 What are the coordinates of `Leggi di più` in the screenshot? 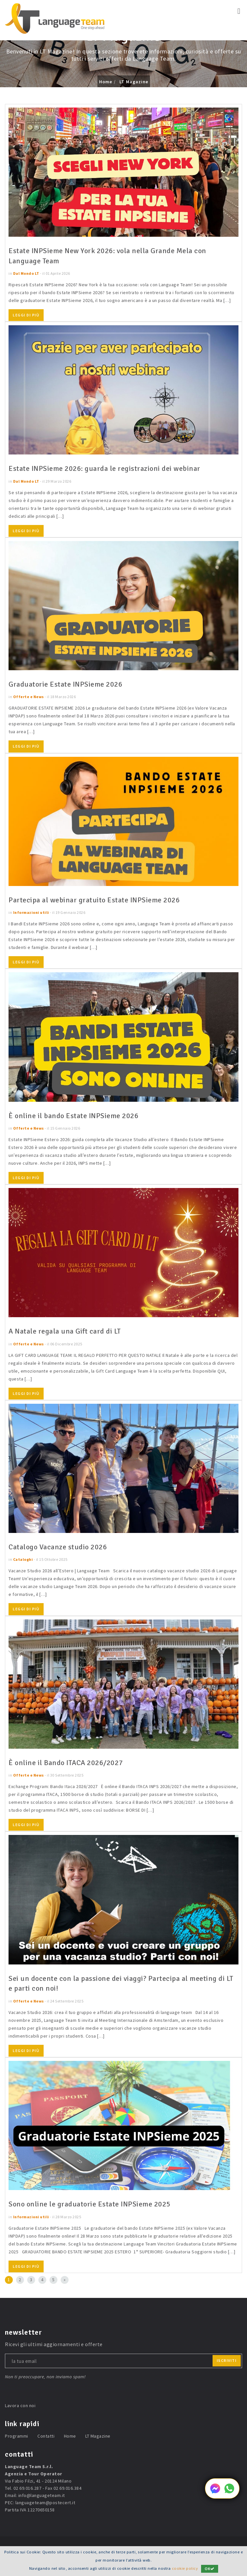 It's located at (26, 314).